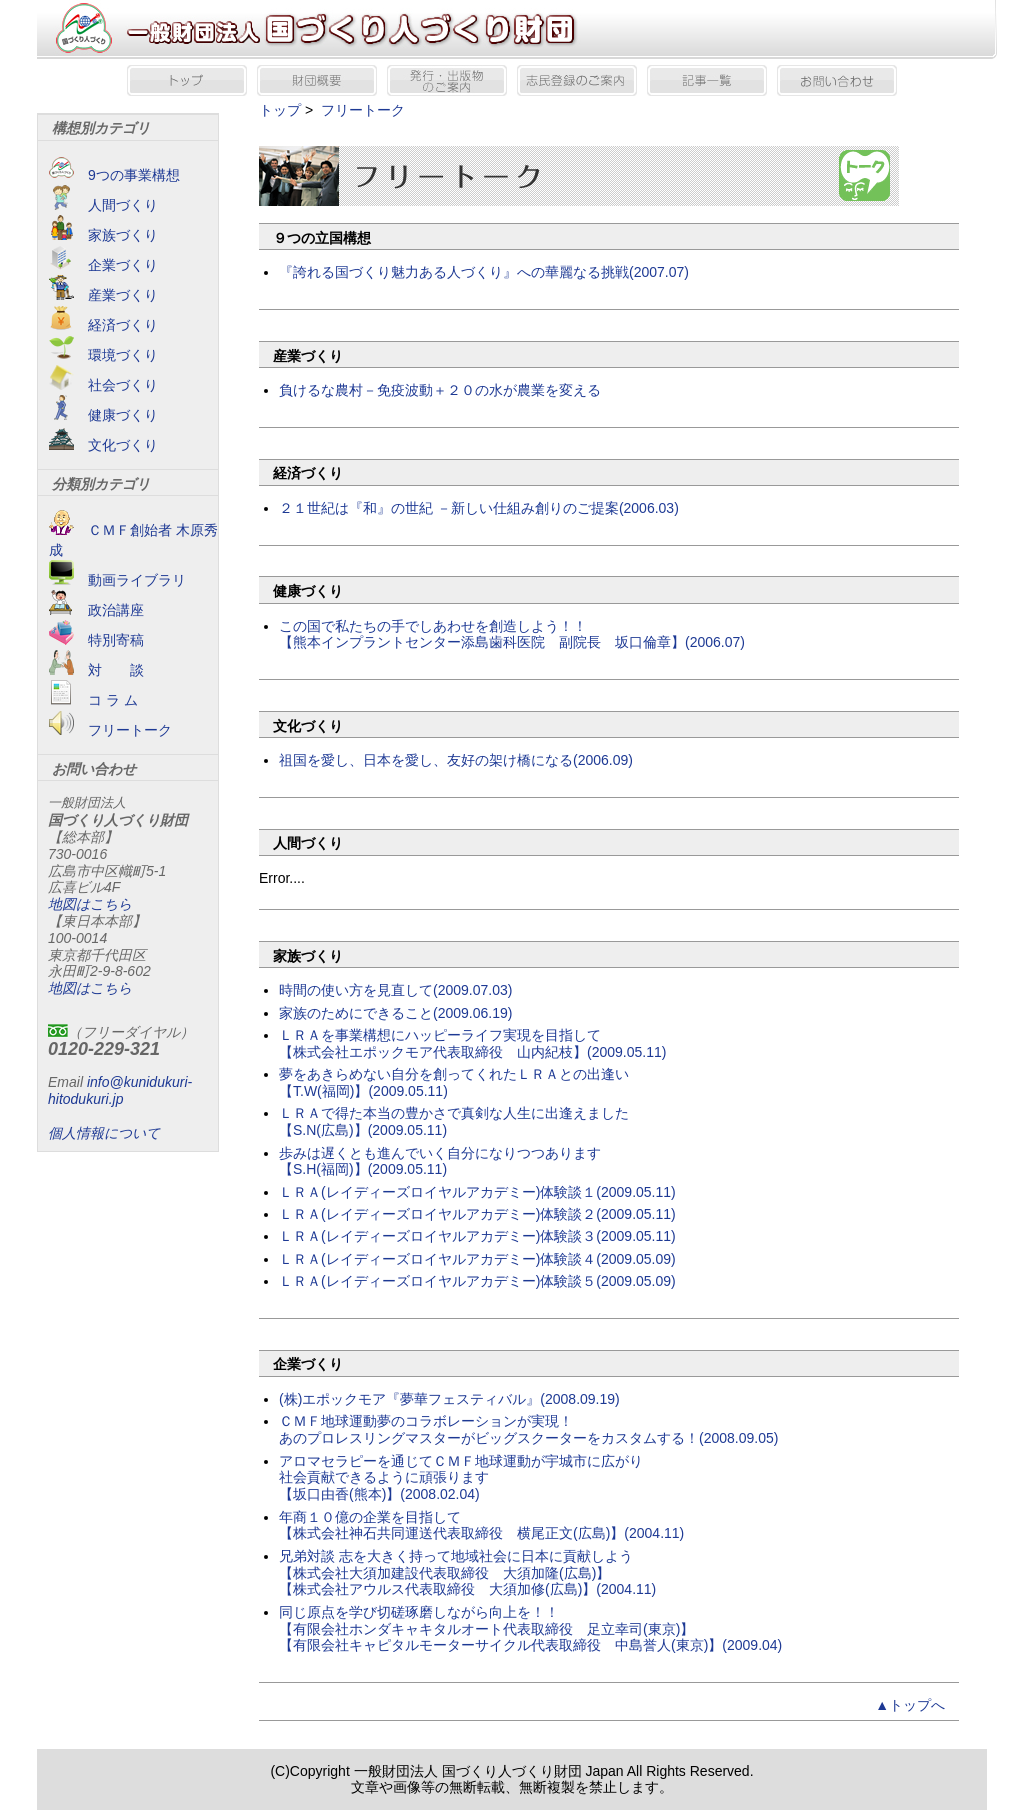  I want to click on ＬＲＡ(レイディーズロイヤルアカデミー)体験談１(2009.05.11), so click(477, 1192).